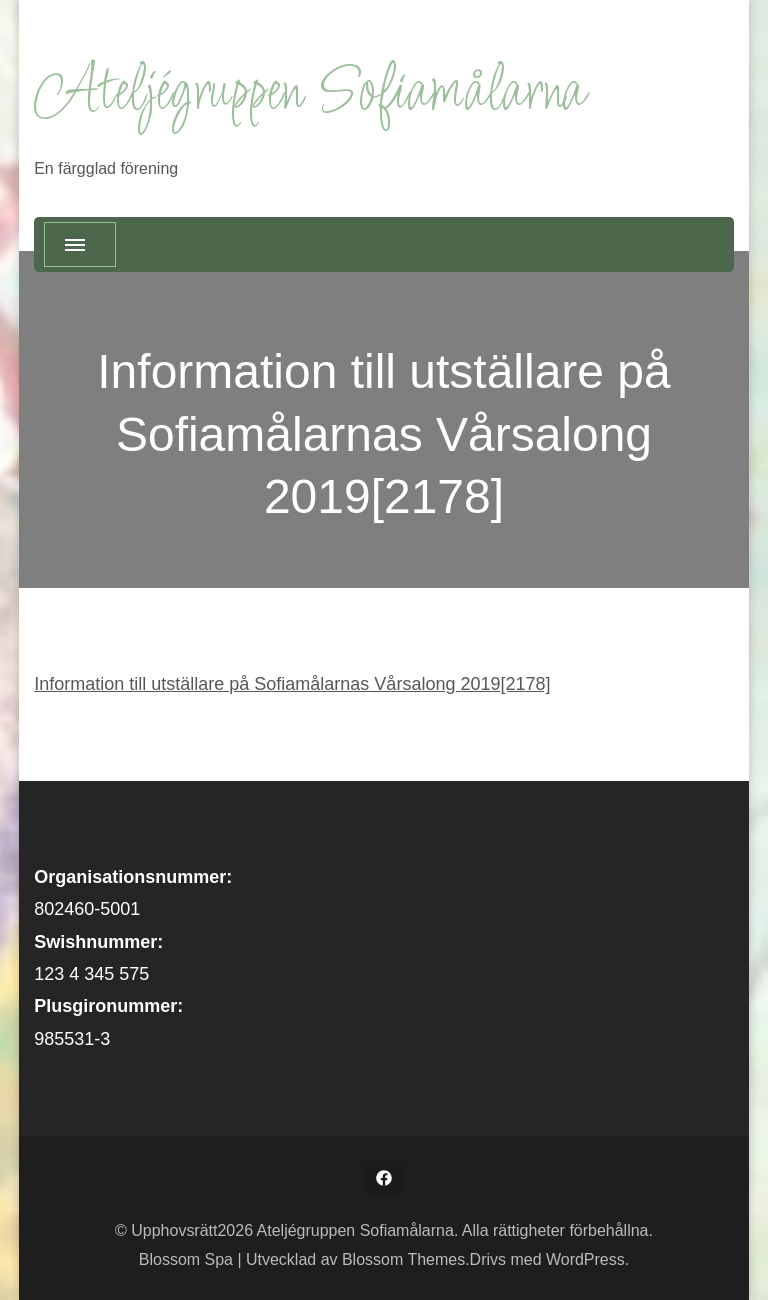 This screenshot has height=1300, width=768. I want to click on WordPress, so click(585, 1259).